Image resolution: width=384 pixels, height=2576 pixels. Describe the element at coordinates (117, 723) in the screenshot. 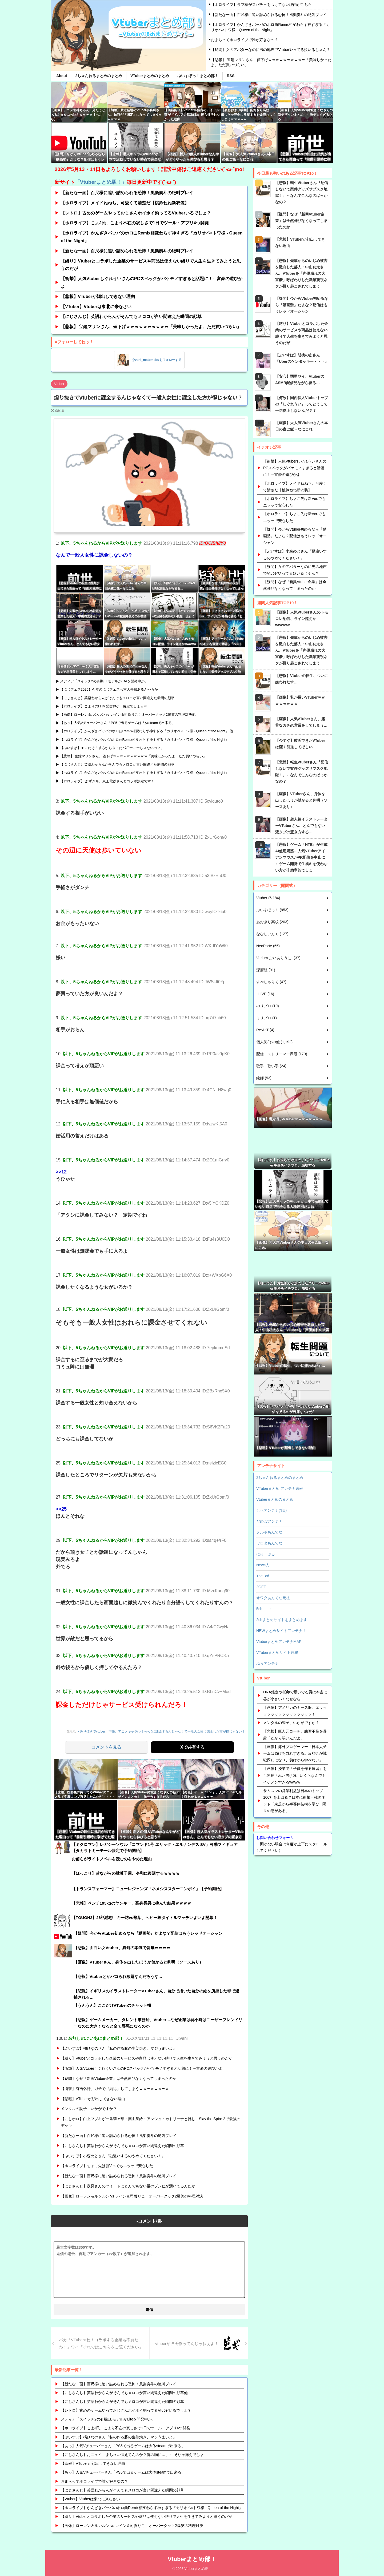

I see `【あっ】人気Vチューバーさん「PS5で出るゲームは大体steamで出来る」` at that location.